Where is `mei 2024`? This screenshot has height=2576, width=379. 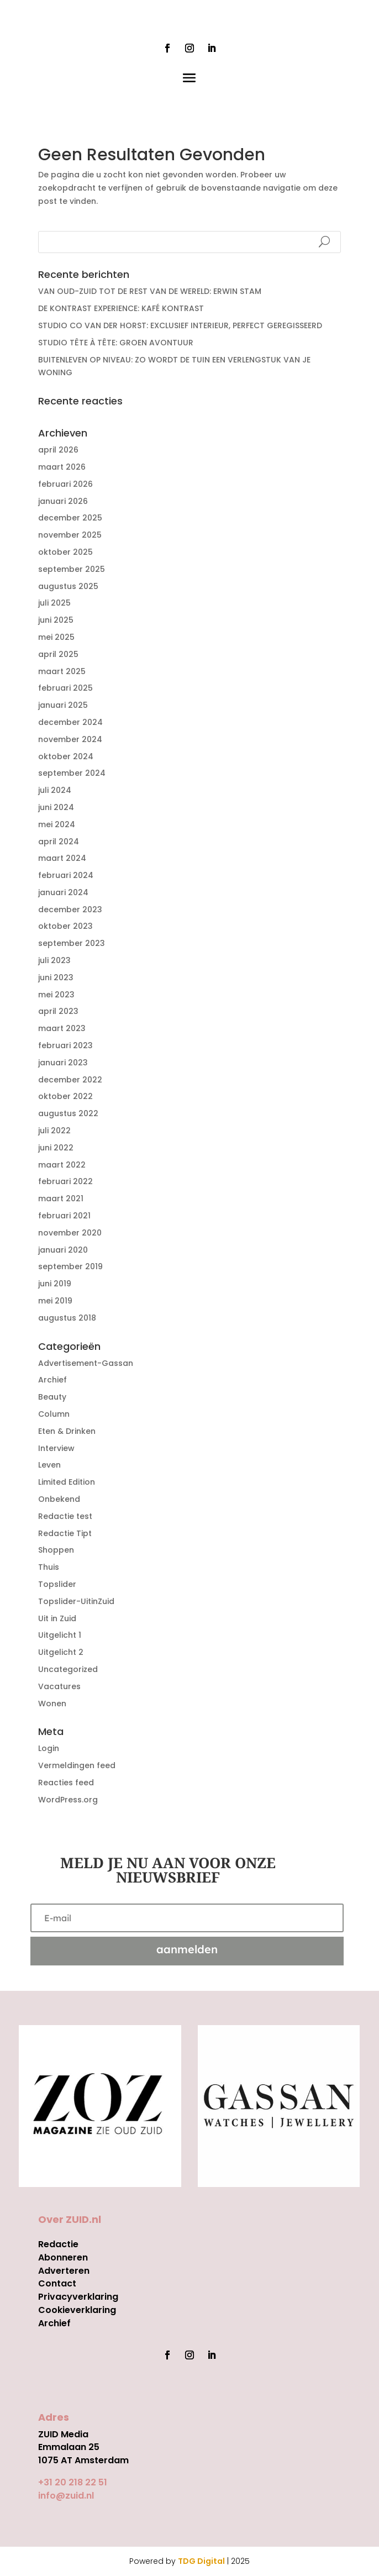
mei 2024 is located at coordinates (56, 824).